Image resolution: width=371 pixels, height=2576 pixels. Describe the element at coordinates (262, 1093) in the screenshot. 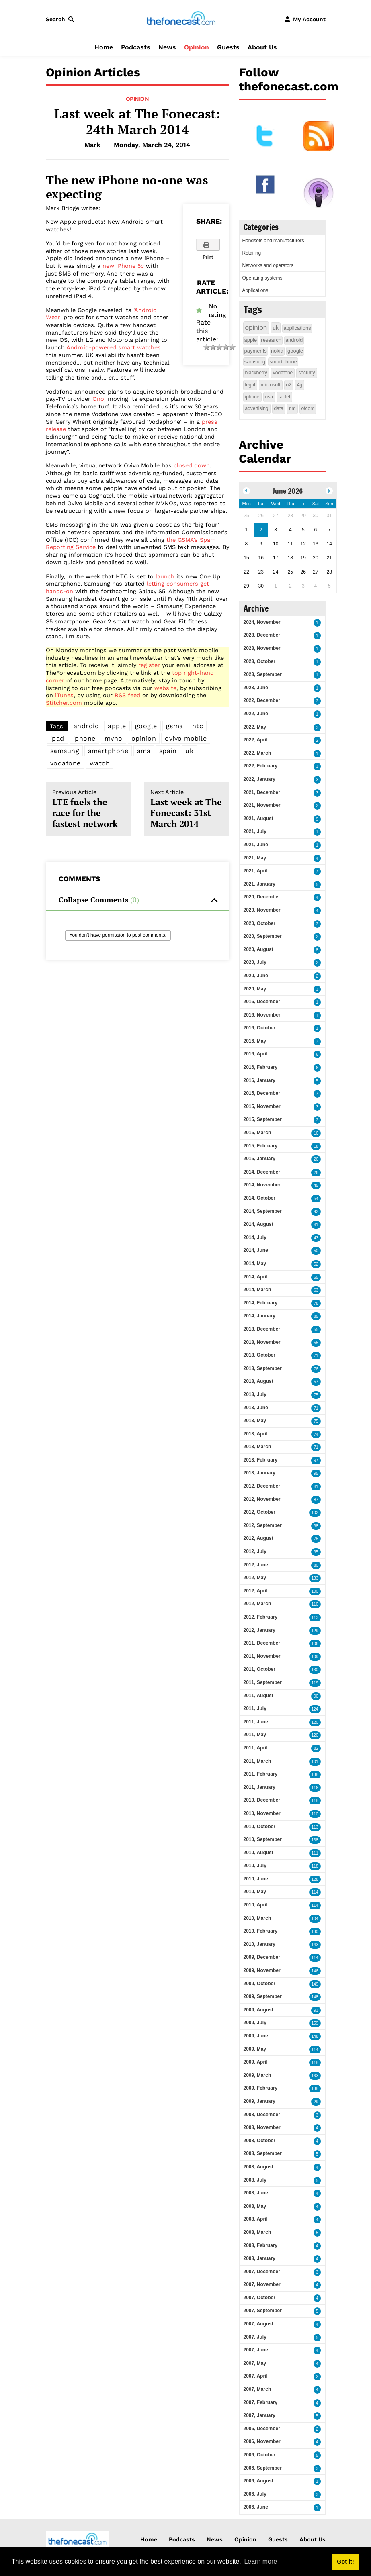

I see `2015, December` at that location.